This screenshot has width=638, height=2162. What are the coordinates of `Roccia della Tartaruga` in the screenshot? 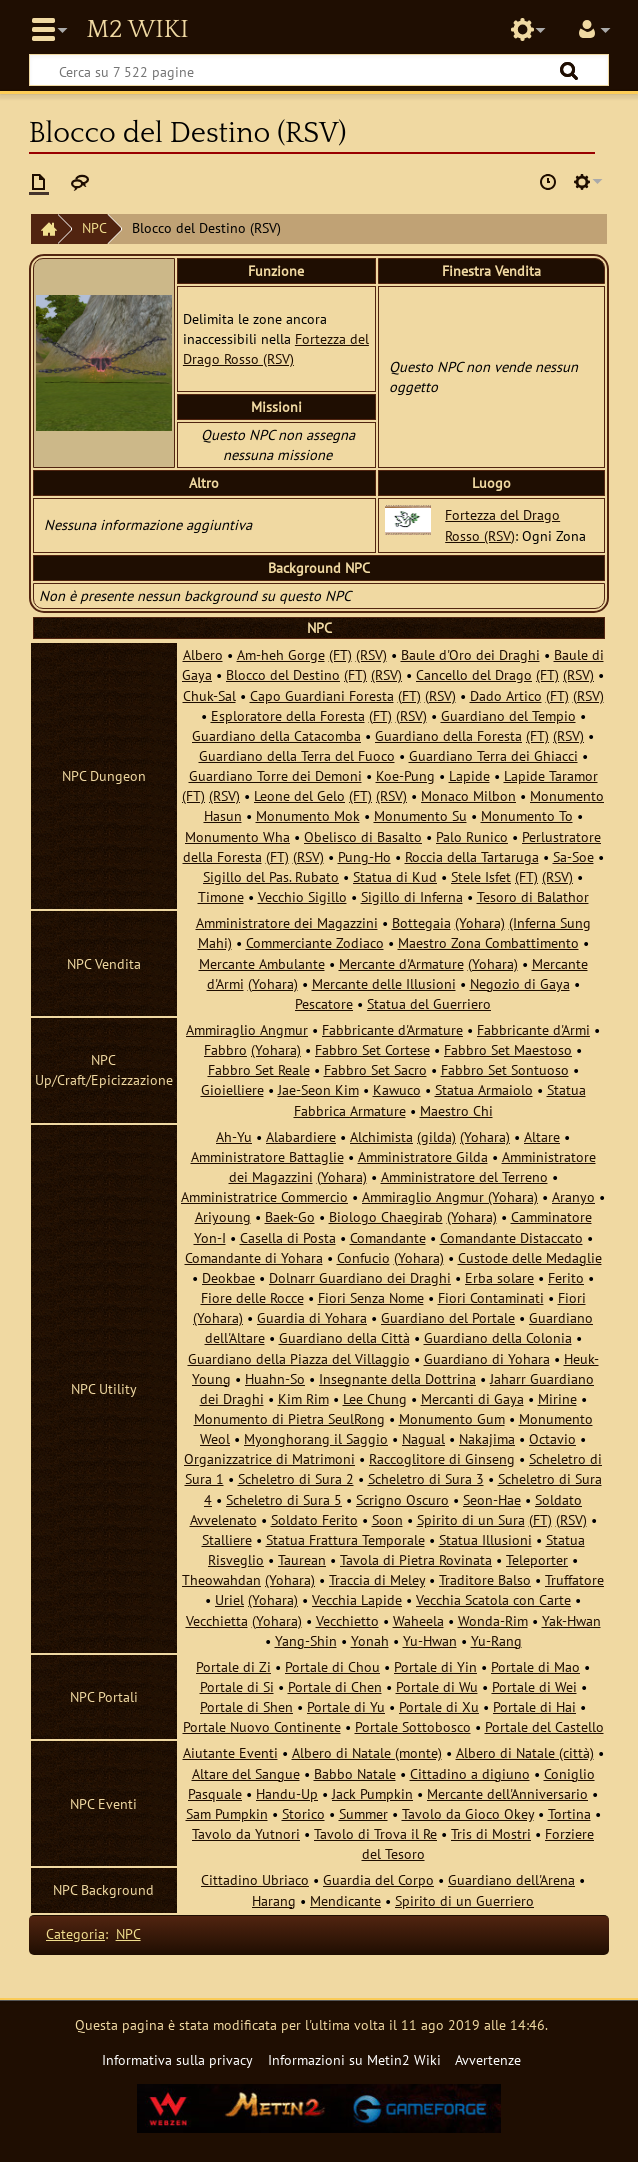 It's located at (472, 856).